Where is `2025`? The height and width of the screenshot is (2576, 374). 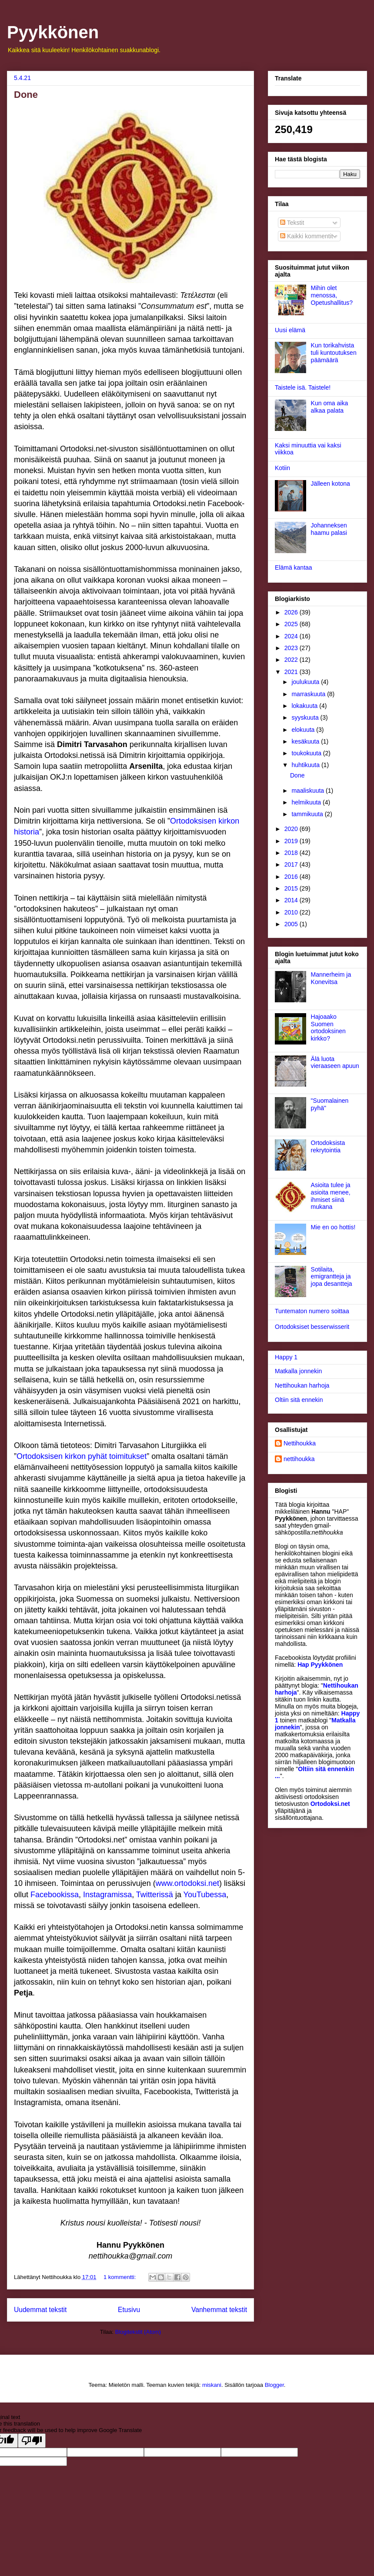
2025 is located at coordinates (292, 624).